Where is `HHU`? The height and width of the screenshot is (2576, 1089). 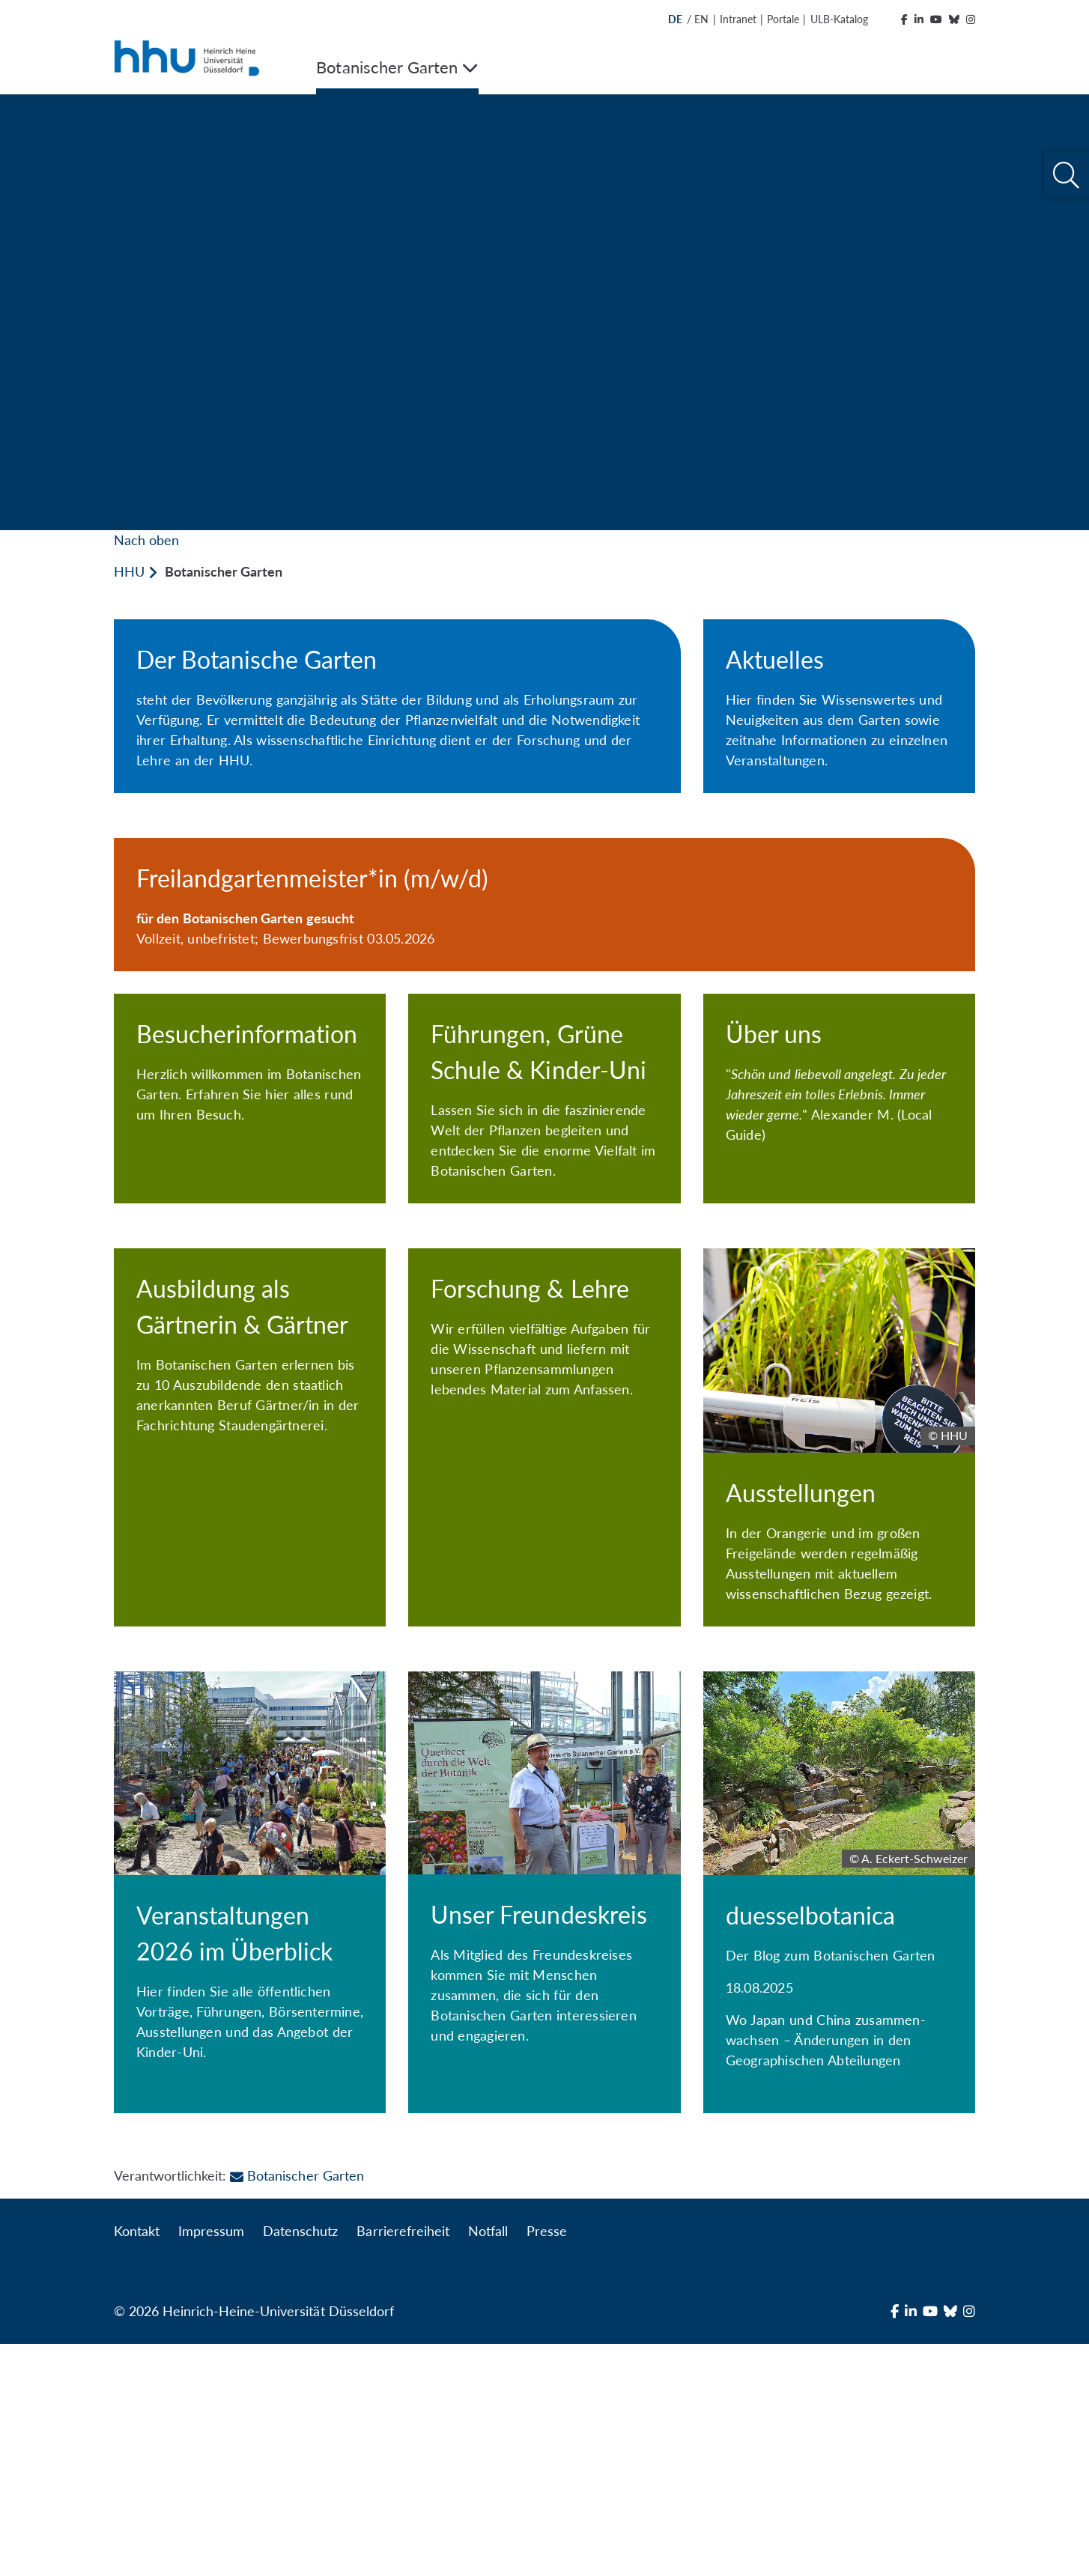 HHU is located at coordinates (129, 571).